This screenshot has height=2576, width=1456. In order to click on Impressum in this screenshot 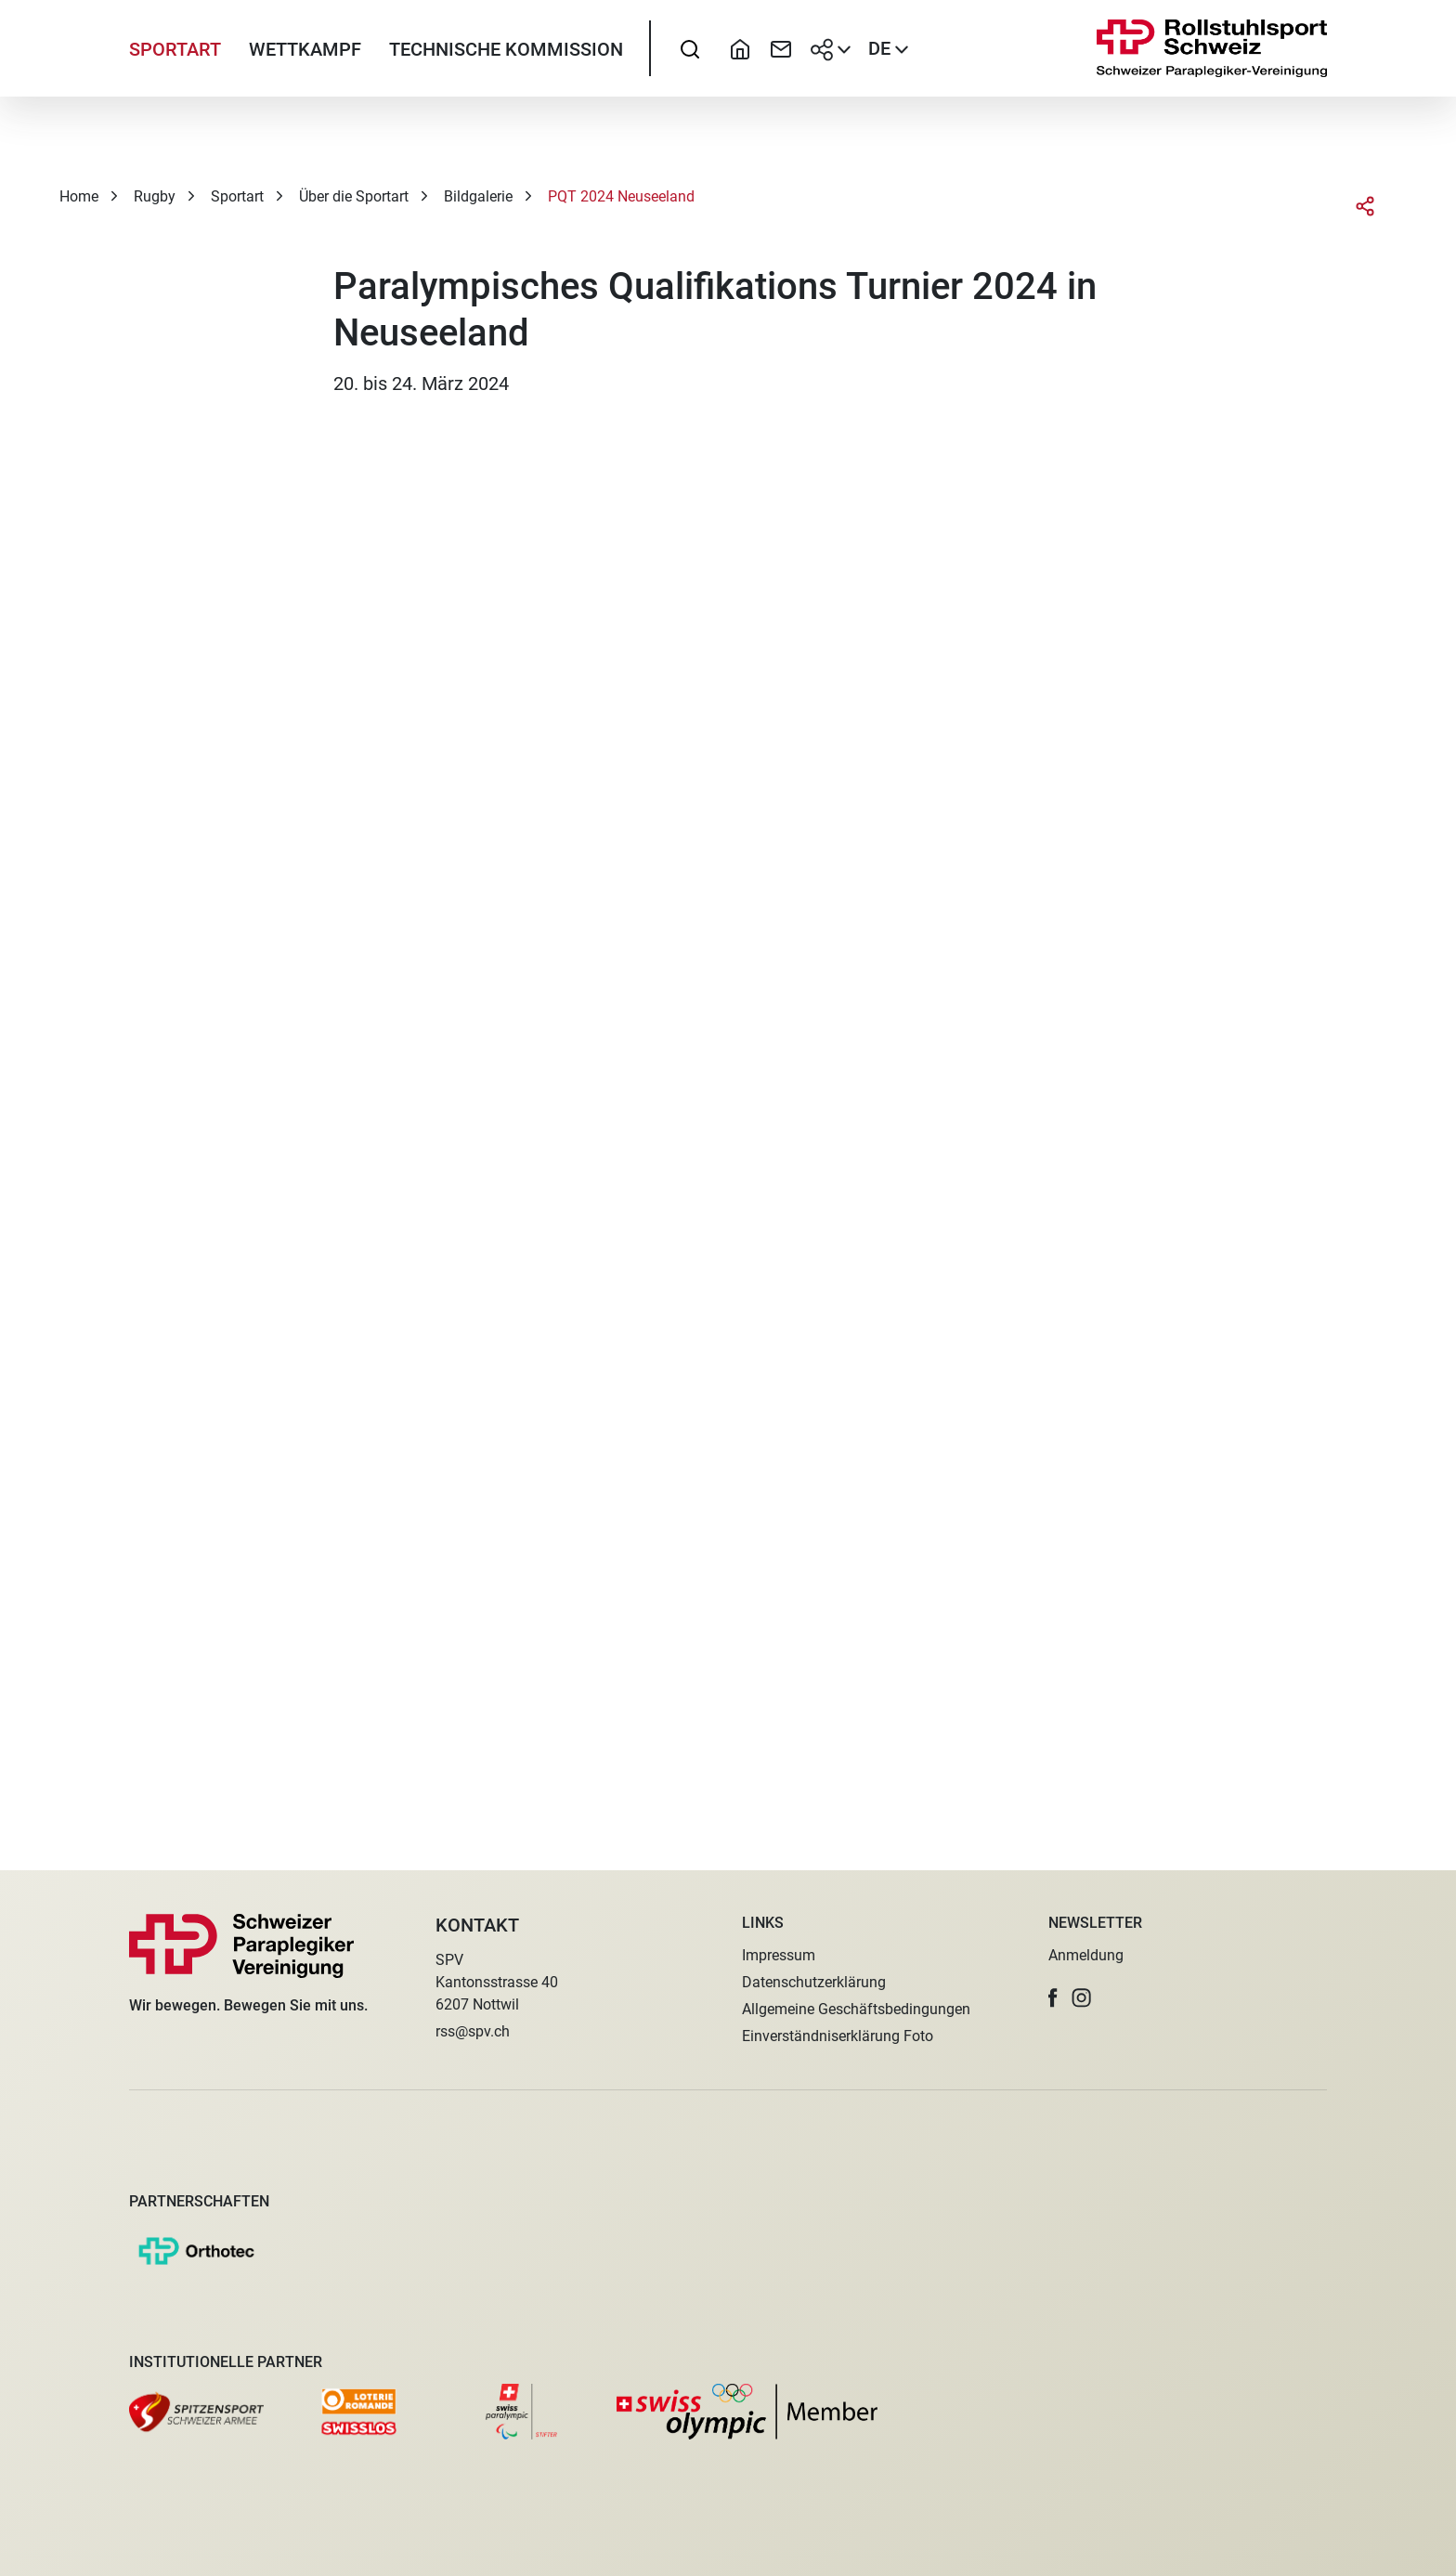, I will do `click(778, 1955)`.